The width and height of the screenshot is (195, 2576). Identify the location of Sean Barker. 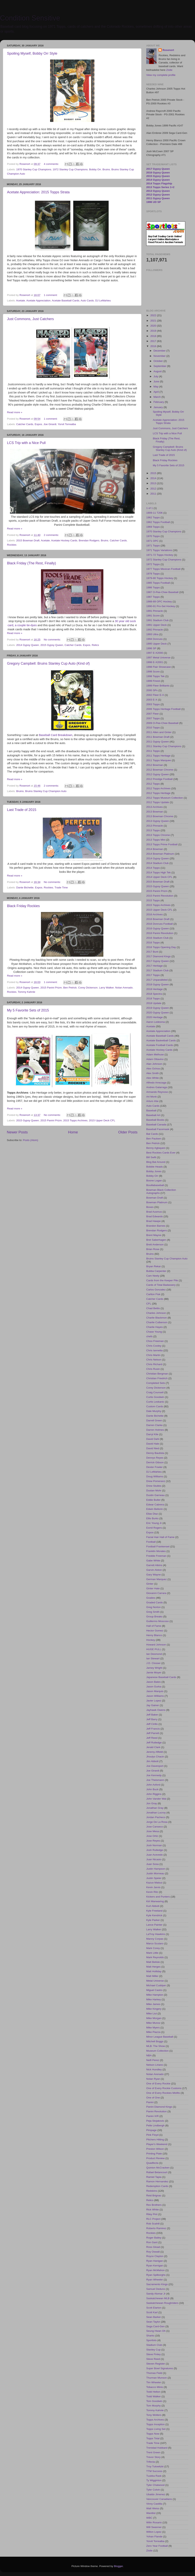
(153, 2317).